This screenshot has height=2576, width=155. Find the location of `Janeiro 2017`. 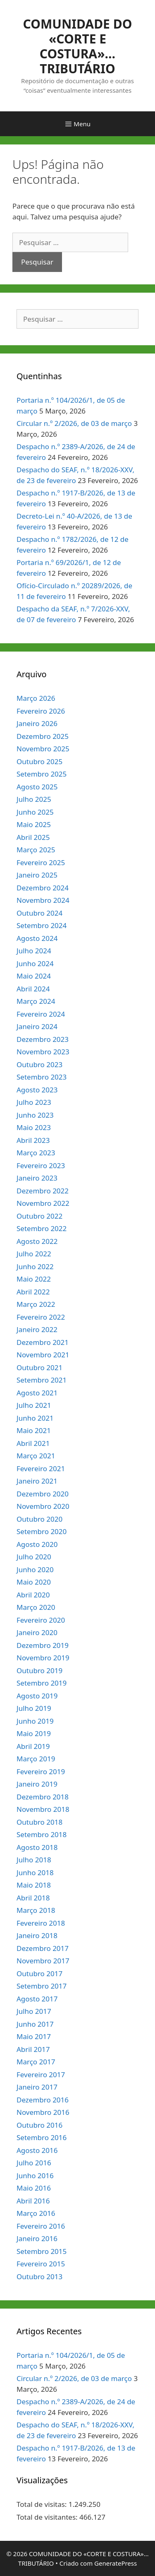

Janeiro 2017 is located at coordinates (37, 2087).